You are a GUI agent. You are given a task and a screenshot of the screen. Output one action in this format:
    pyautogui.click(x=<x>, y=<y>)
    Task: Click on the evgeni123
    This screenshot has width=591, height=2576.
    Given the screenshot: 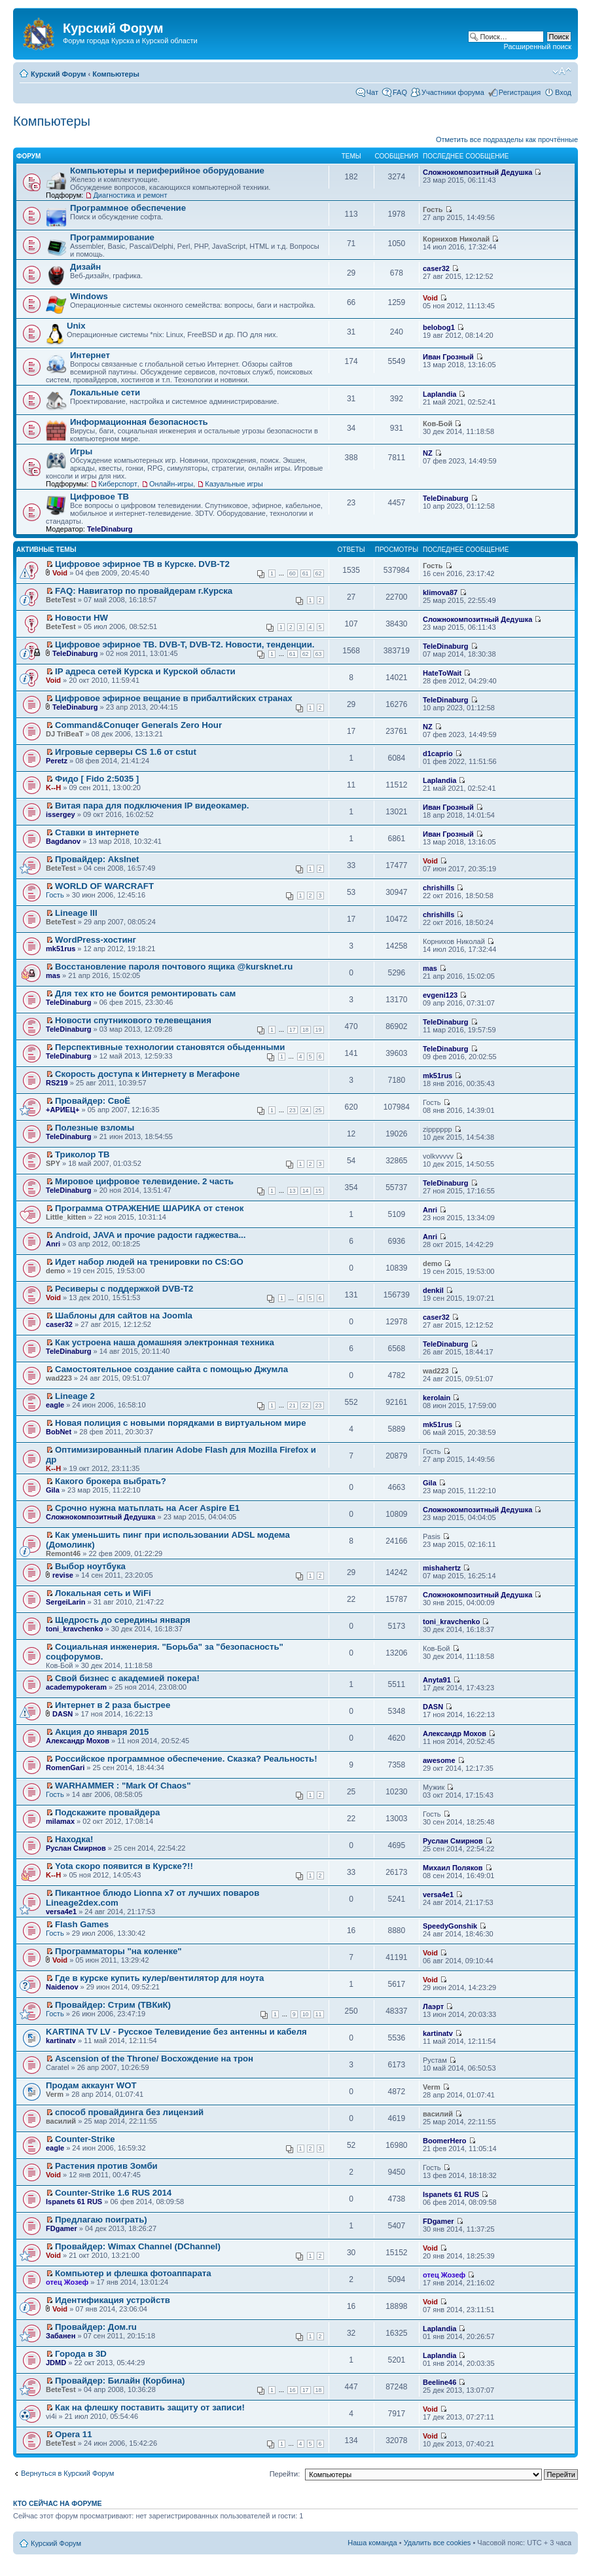 What is the action you would take?
    pyautogui.click(x=440, y=995)
    